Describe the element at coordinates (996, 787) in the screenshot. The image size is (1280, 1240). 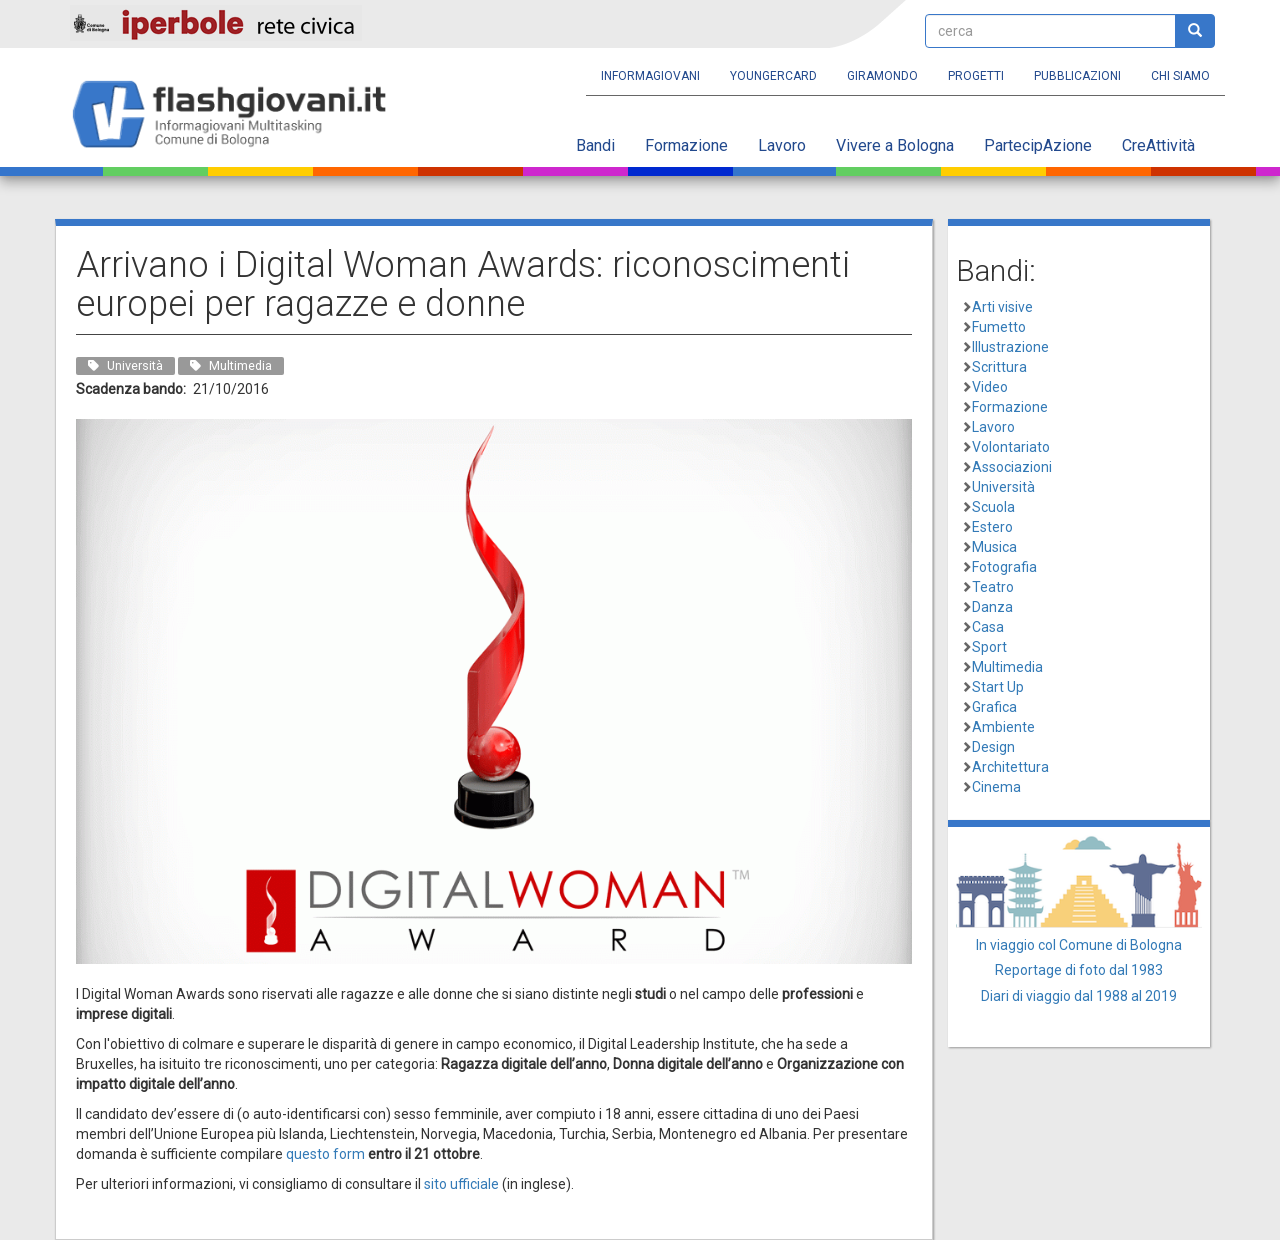
I see `Cinema` at that location.